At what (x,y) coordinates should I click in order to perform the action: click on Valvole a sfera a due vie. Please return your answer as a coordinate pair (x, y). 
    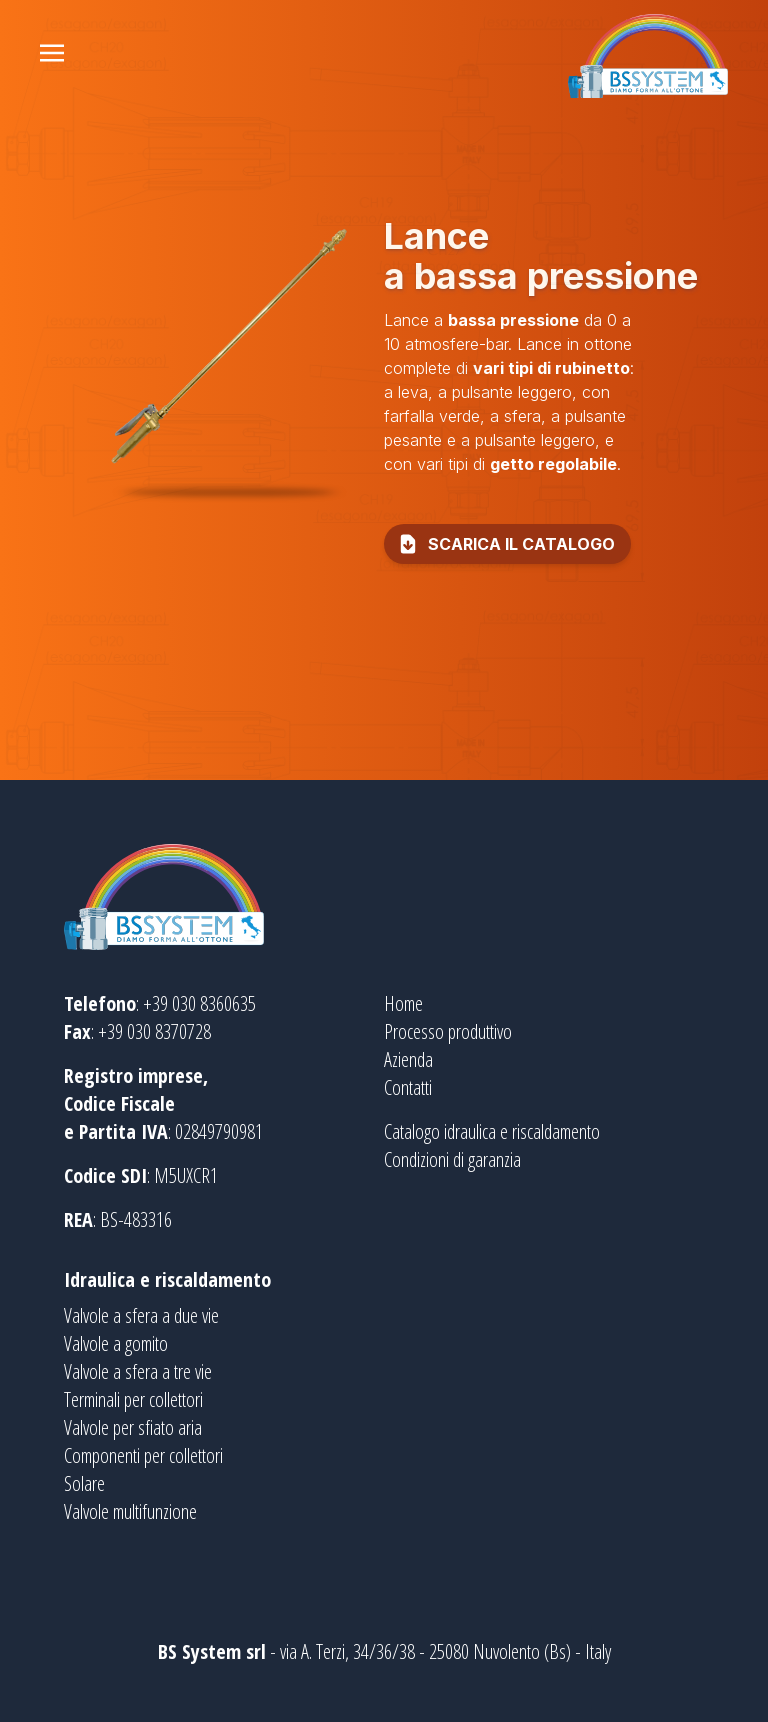
    Looking at the image, I should click on (141, 1315).